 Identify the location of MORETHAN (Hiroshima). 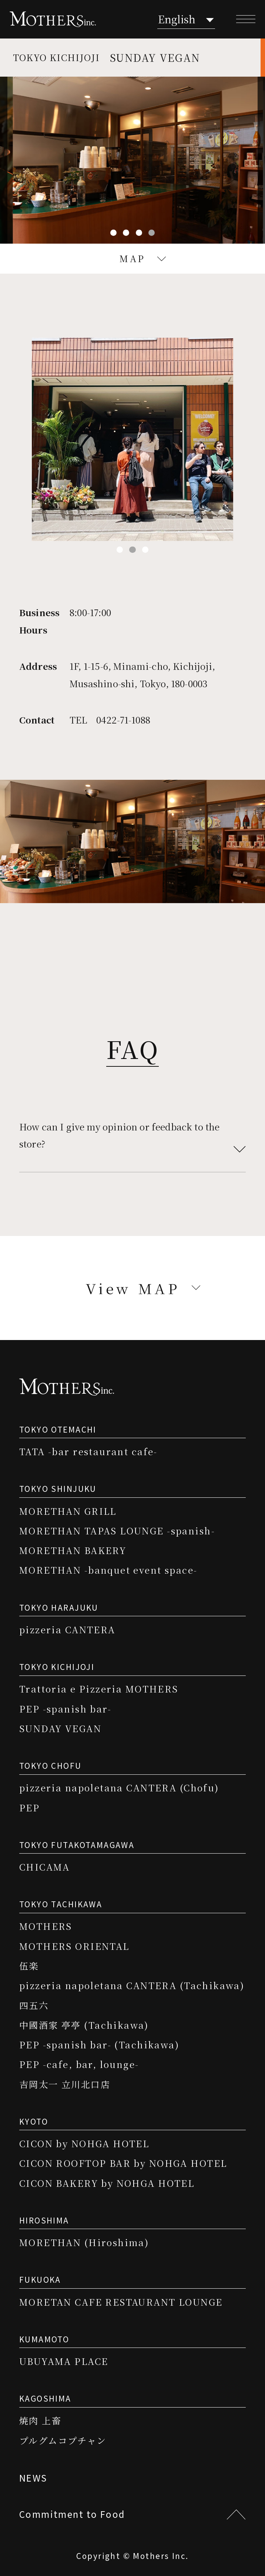
(84, 2242).